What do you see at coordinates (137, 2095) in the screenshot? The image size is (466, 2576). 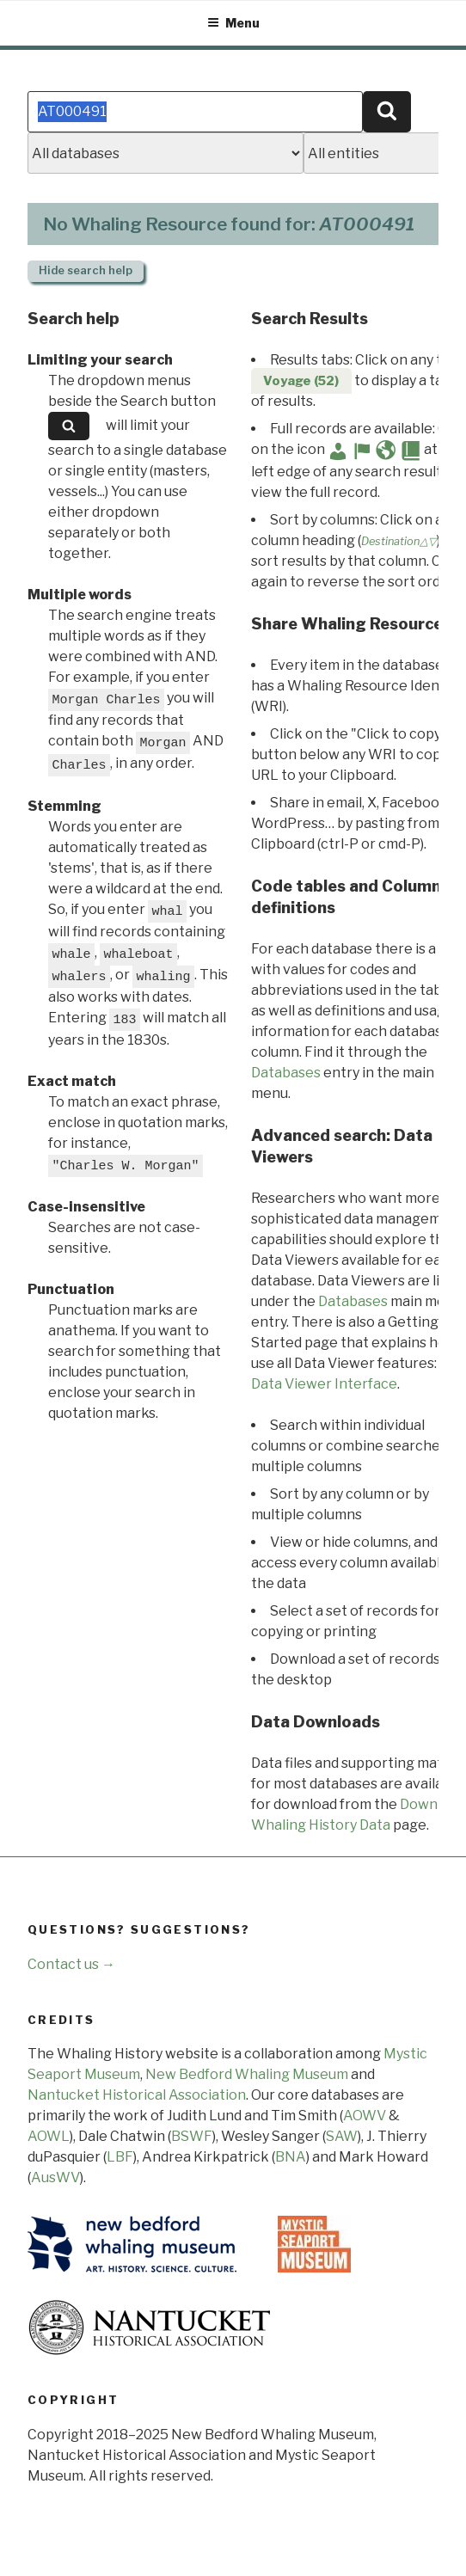 I see `Nantucket Historical Association` at bounding box center [137, 2095].